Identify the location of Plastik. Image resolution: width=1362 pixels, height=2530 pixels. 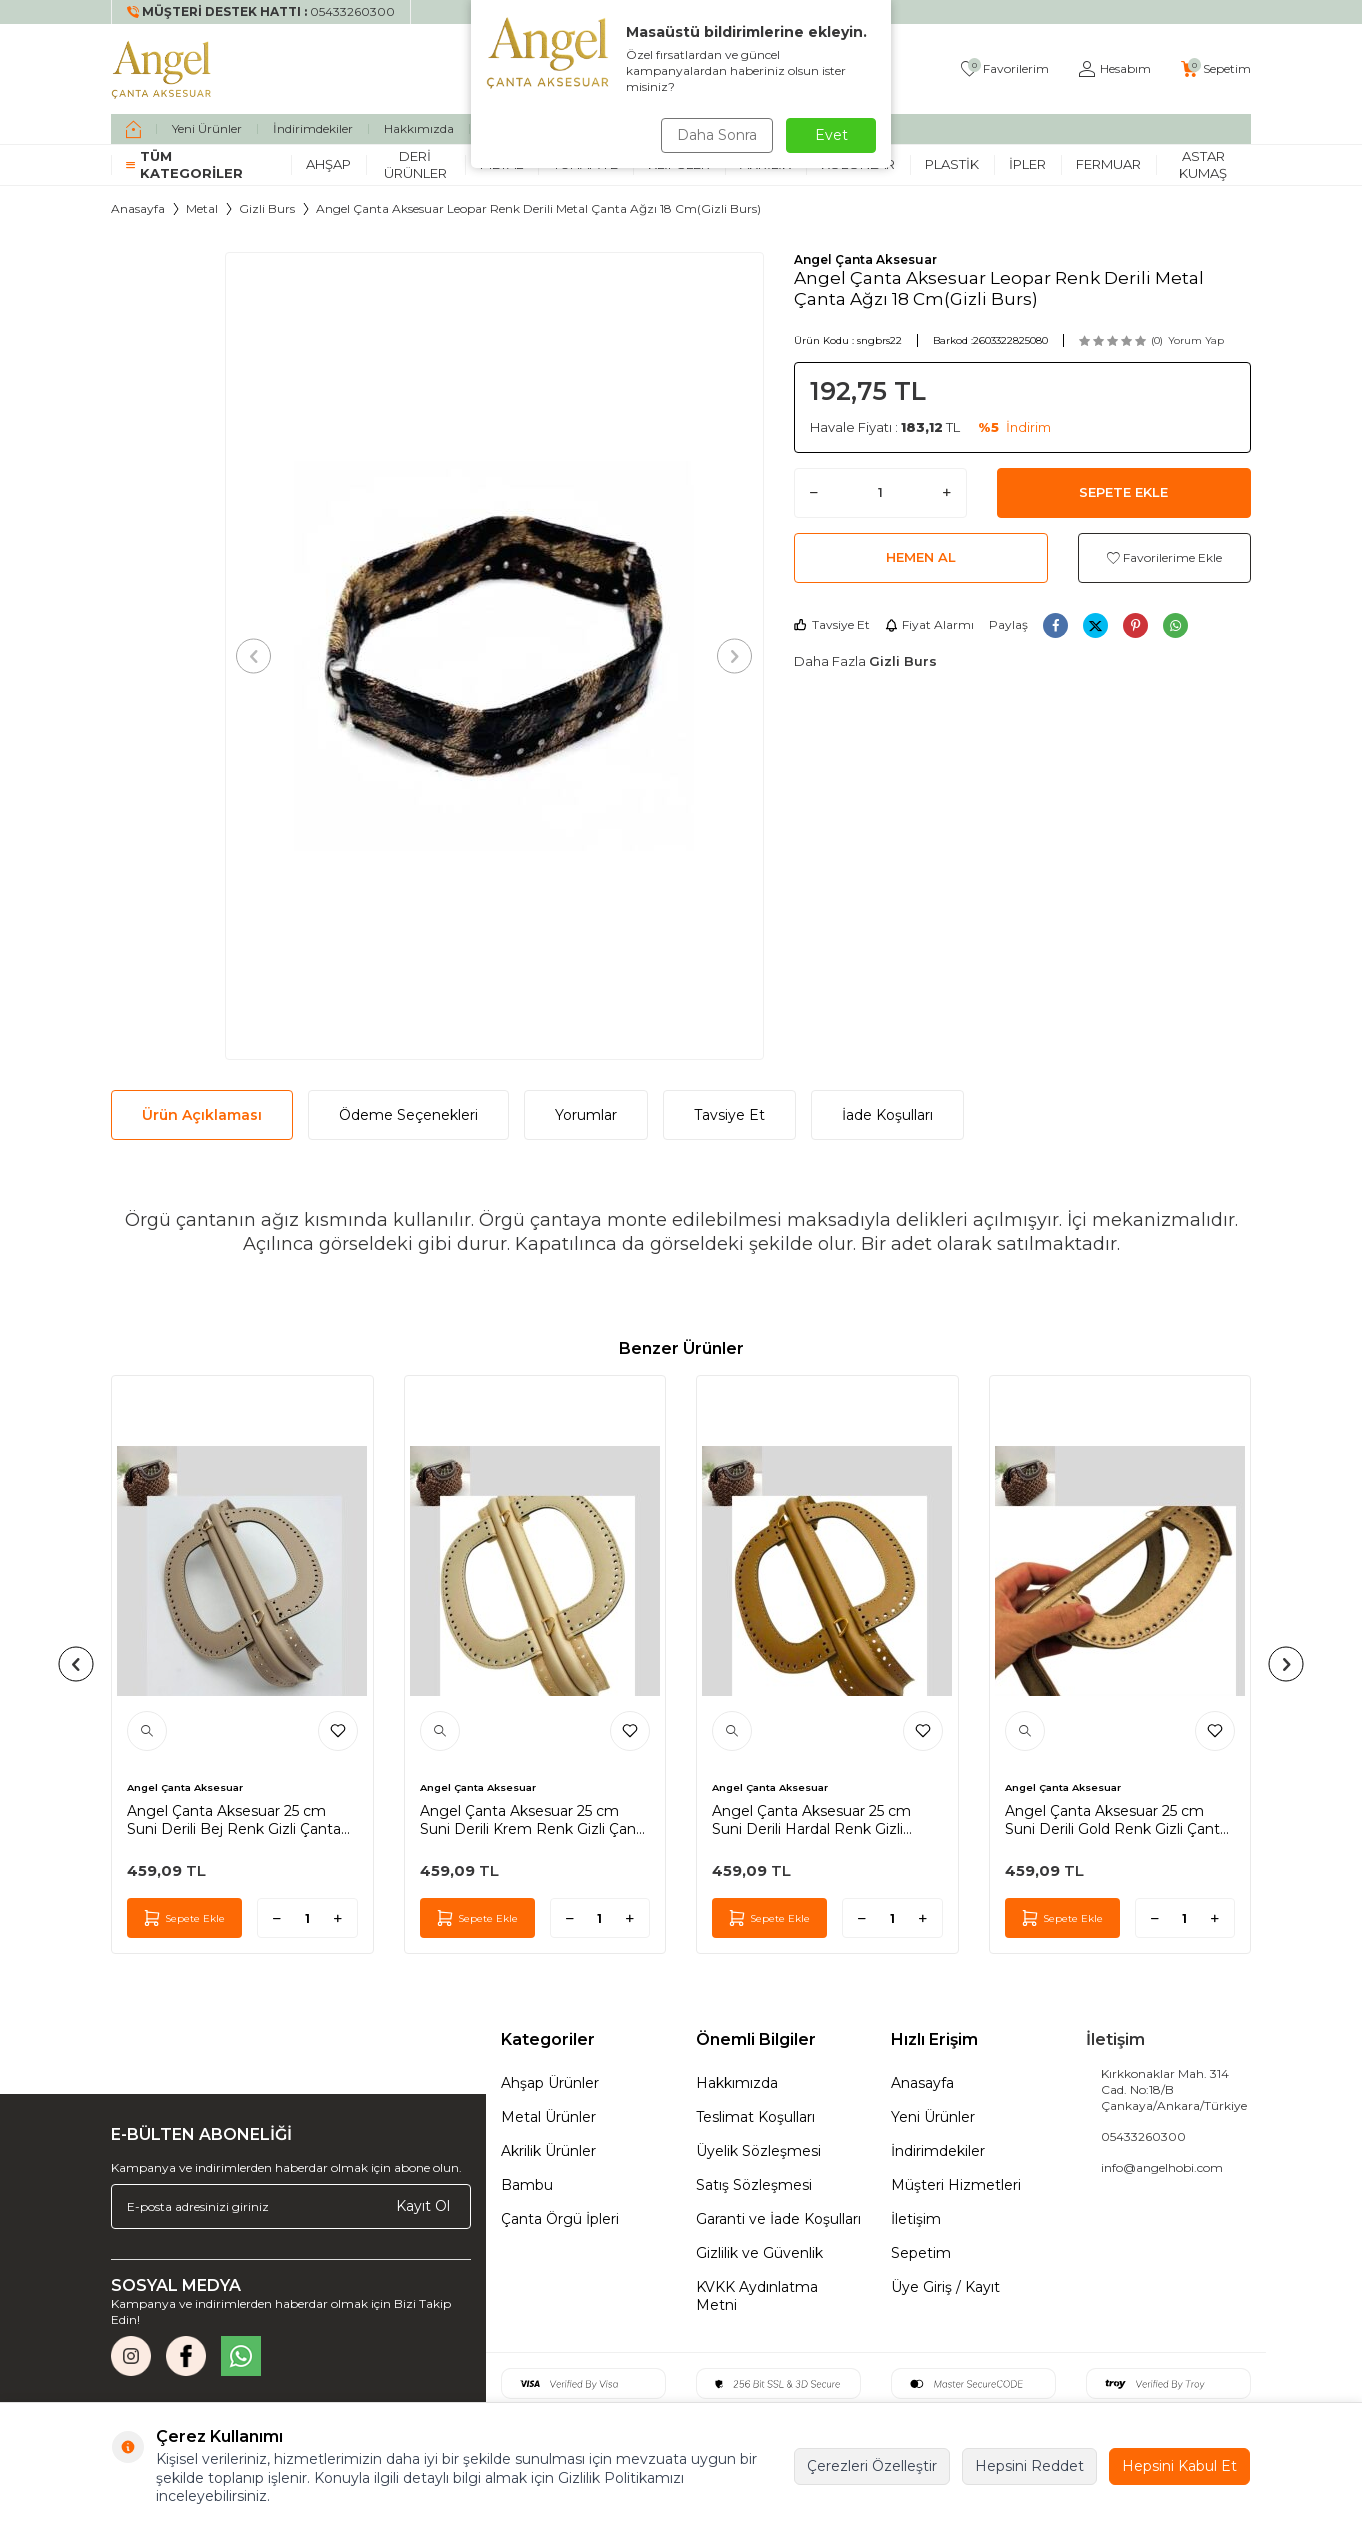
(952, 164).